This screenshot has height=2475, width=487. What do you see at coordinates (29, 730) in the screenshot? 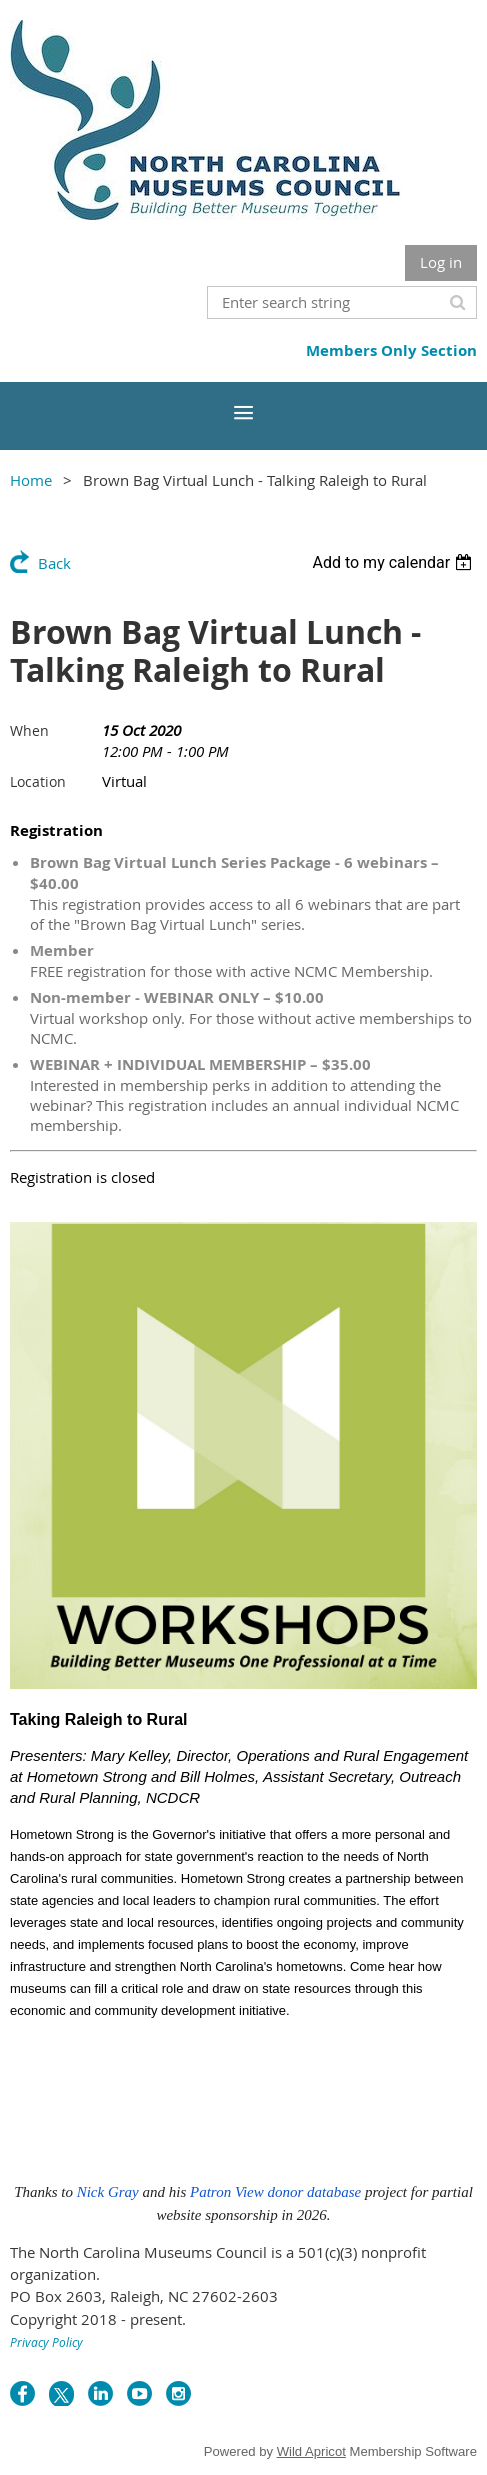
I see `When` at bounding box center [29, 730].